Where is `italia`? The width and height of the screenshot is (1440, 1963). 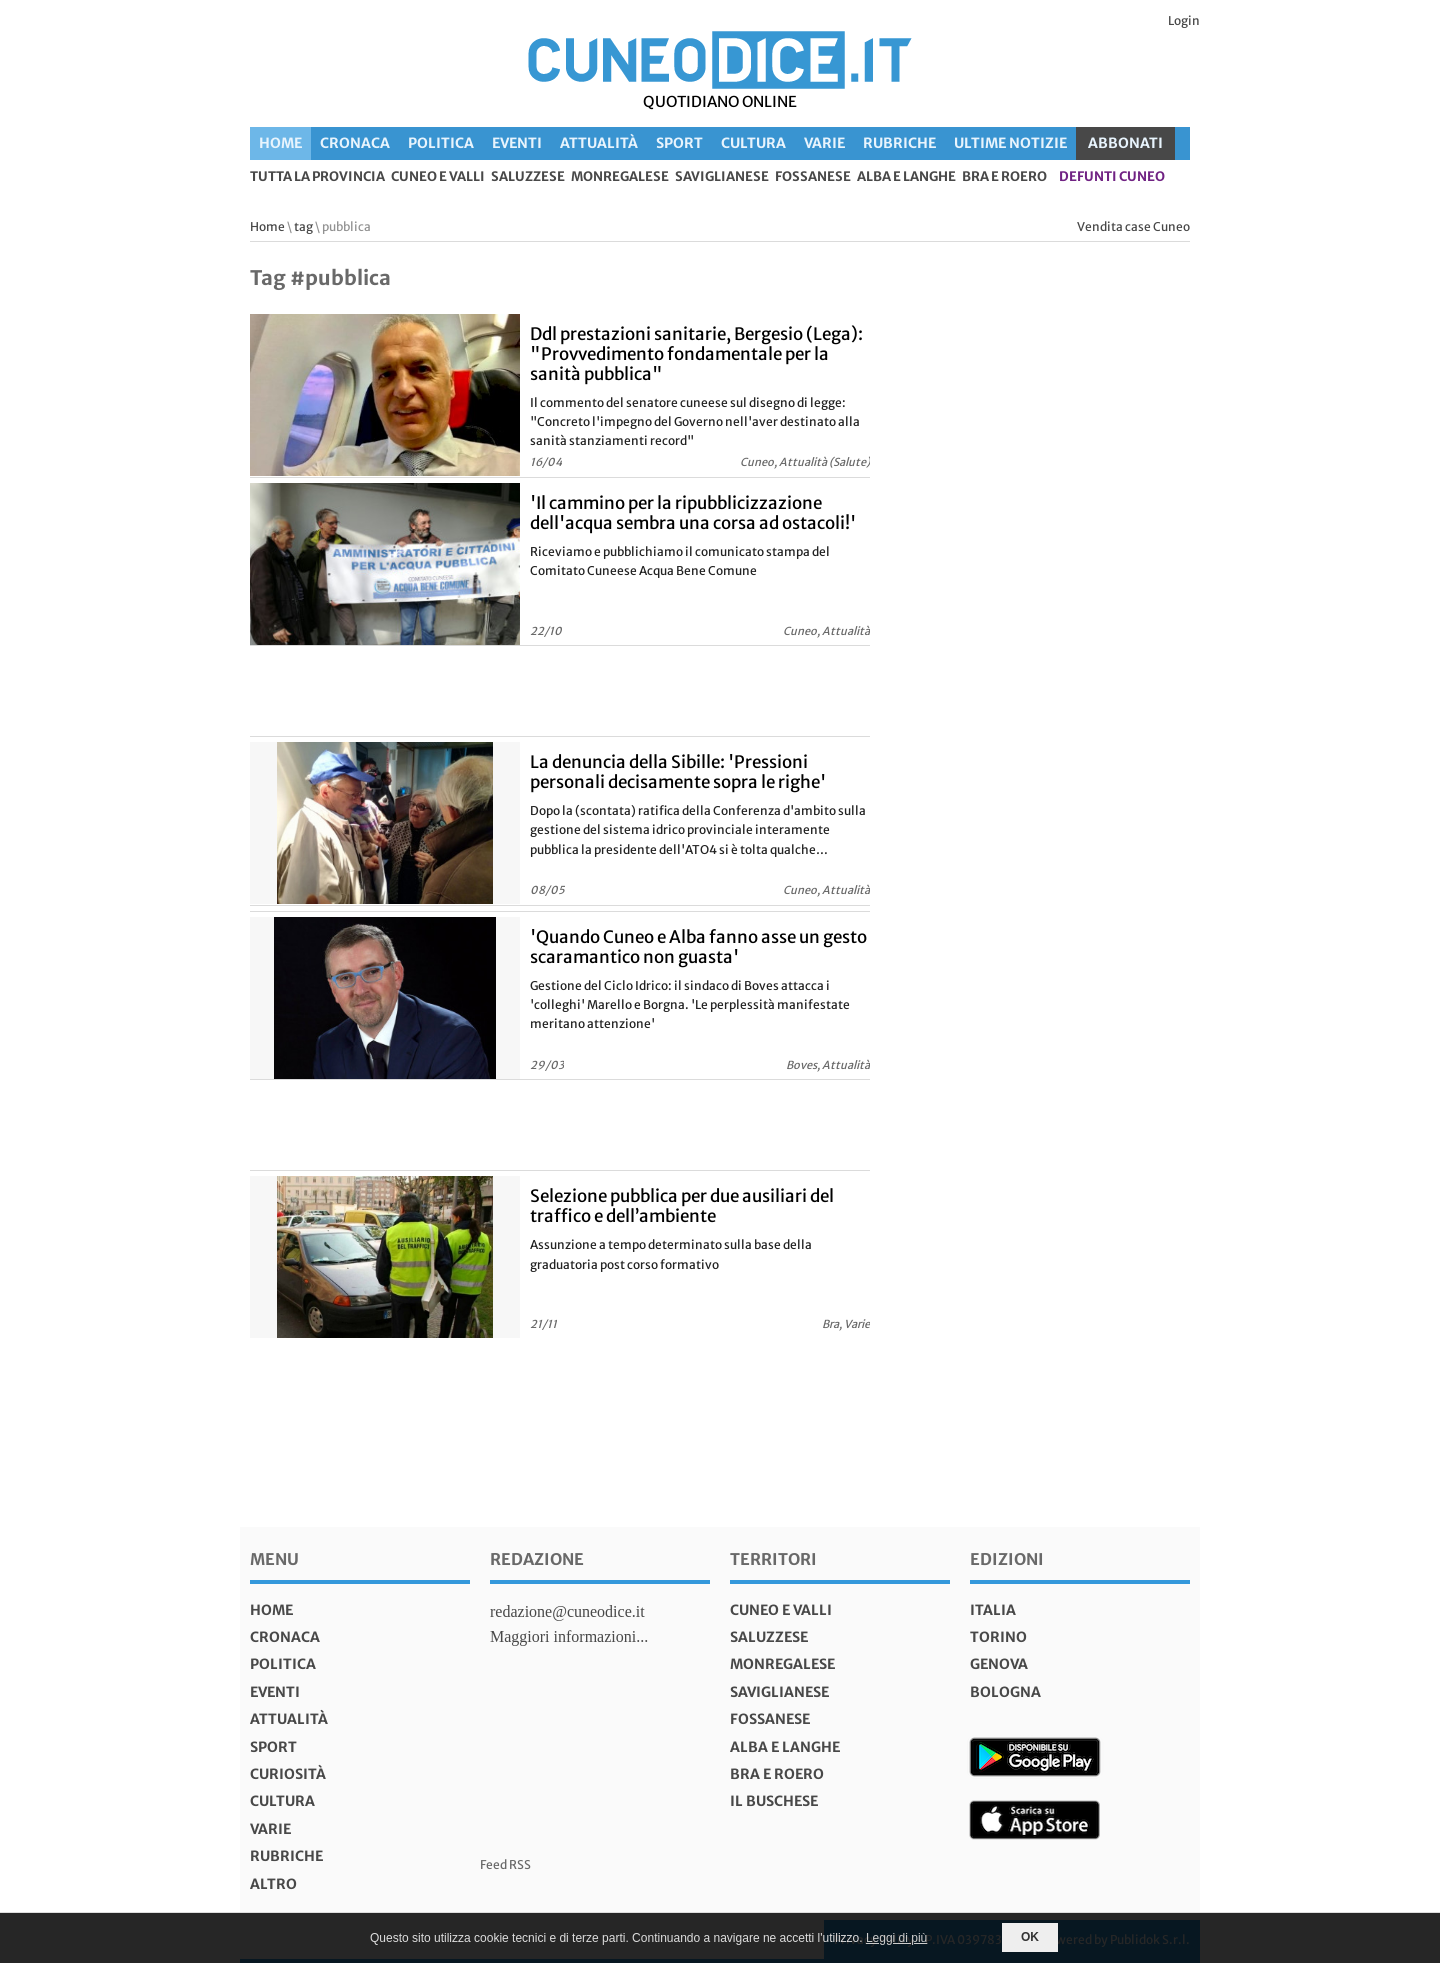 italia is located at coordinates (993, 1610).